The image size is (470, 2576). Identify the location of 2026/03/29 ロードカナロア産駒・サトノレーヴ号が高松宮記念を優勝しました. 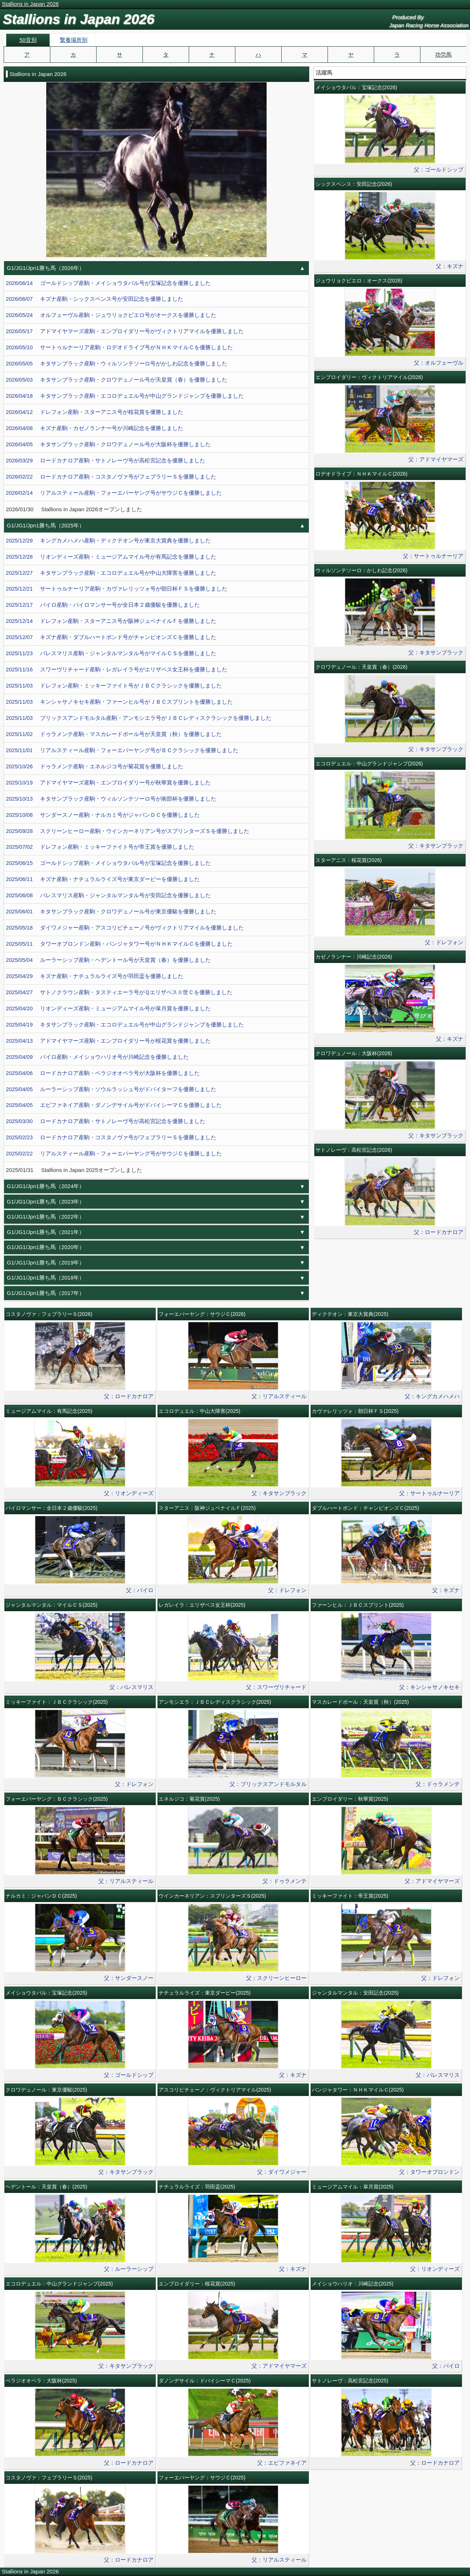
(105, 460).